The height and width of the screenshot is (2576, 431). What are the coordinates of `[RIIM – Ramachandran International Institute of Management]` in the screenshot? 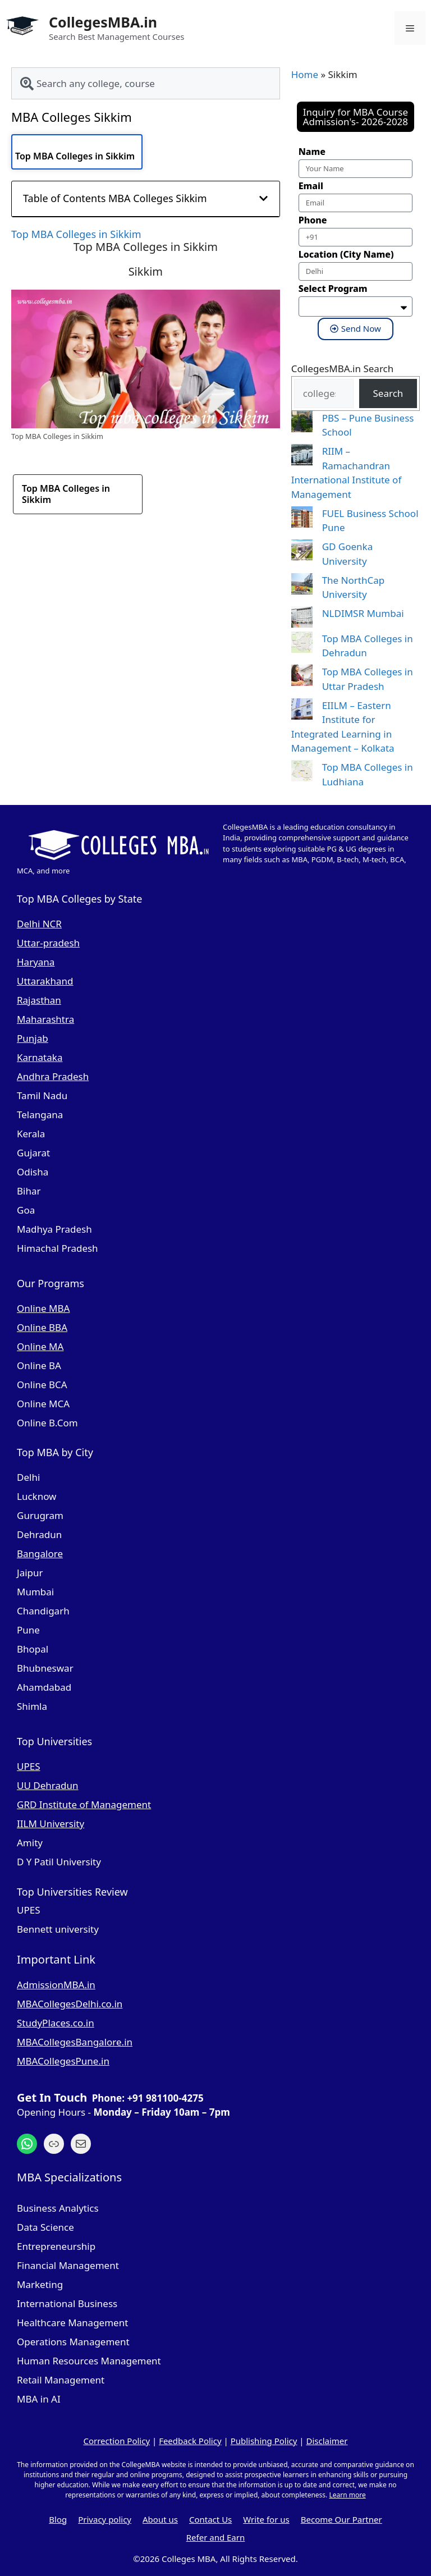 It's located at (302, 456).